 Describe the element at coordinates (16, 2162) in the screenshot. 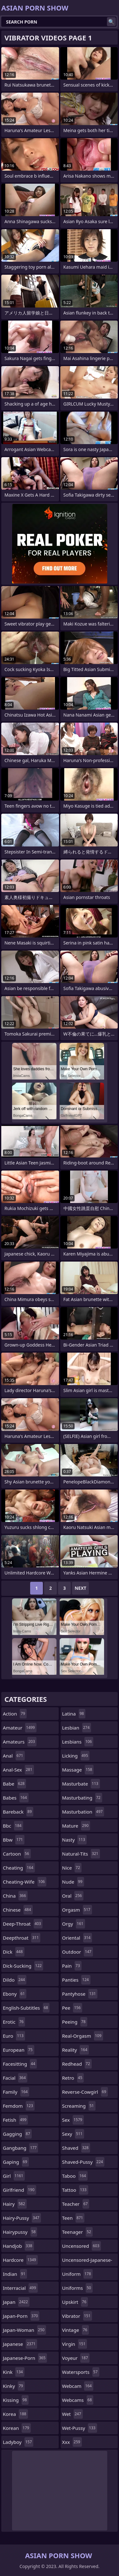

I see `gaping` at that location.